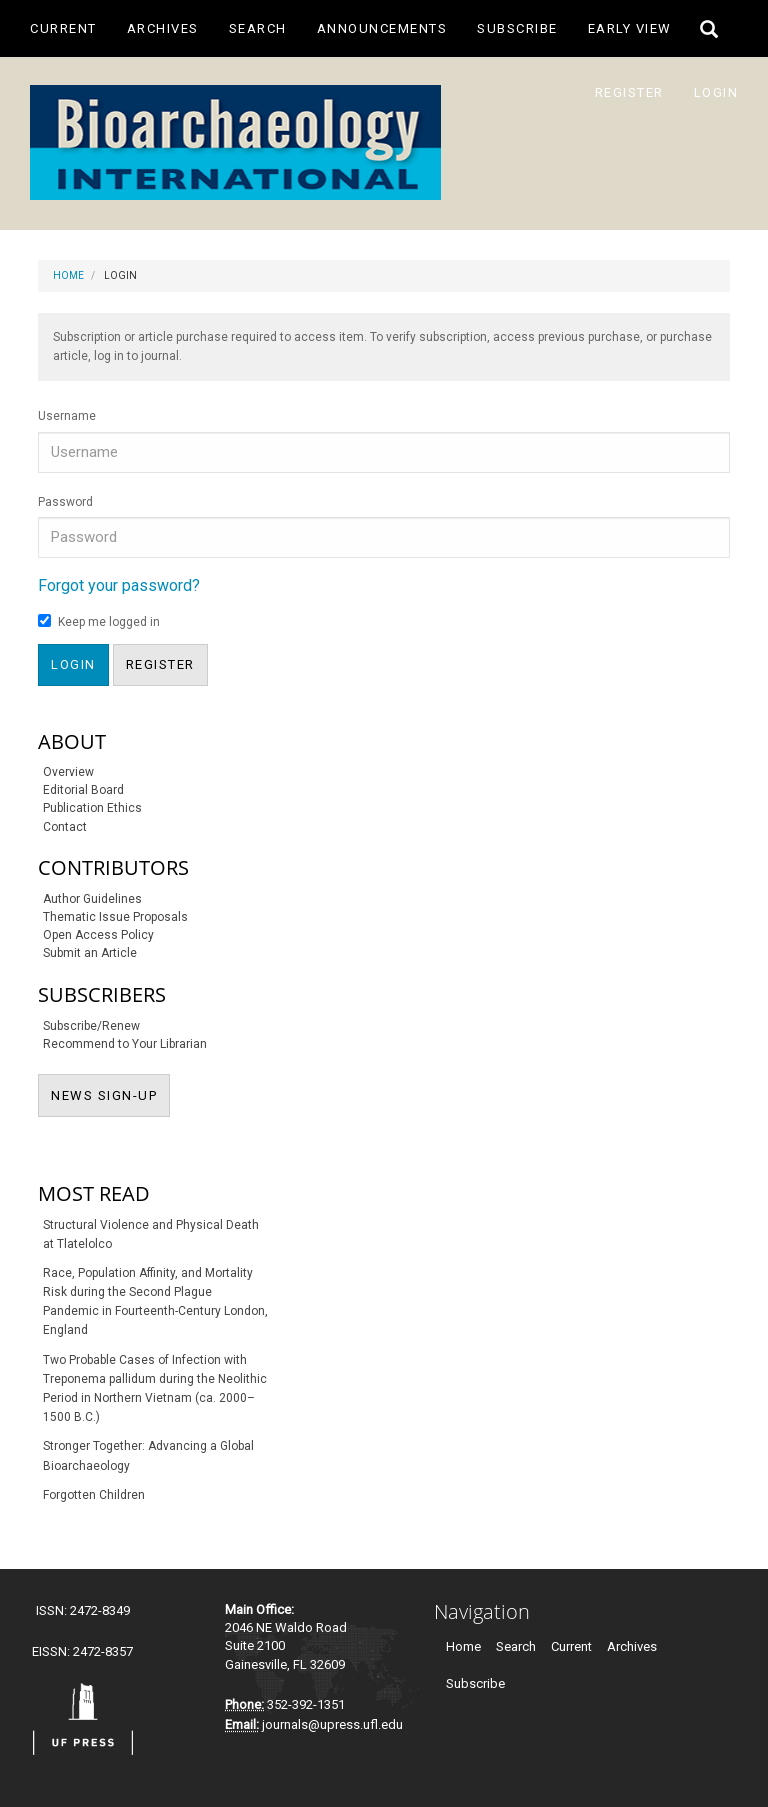 This screenshot has height=1807, width=768. Describe the element at coordinates (258, 28) in the screenshot. I see `Search` at that location.